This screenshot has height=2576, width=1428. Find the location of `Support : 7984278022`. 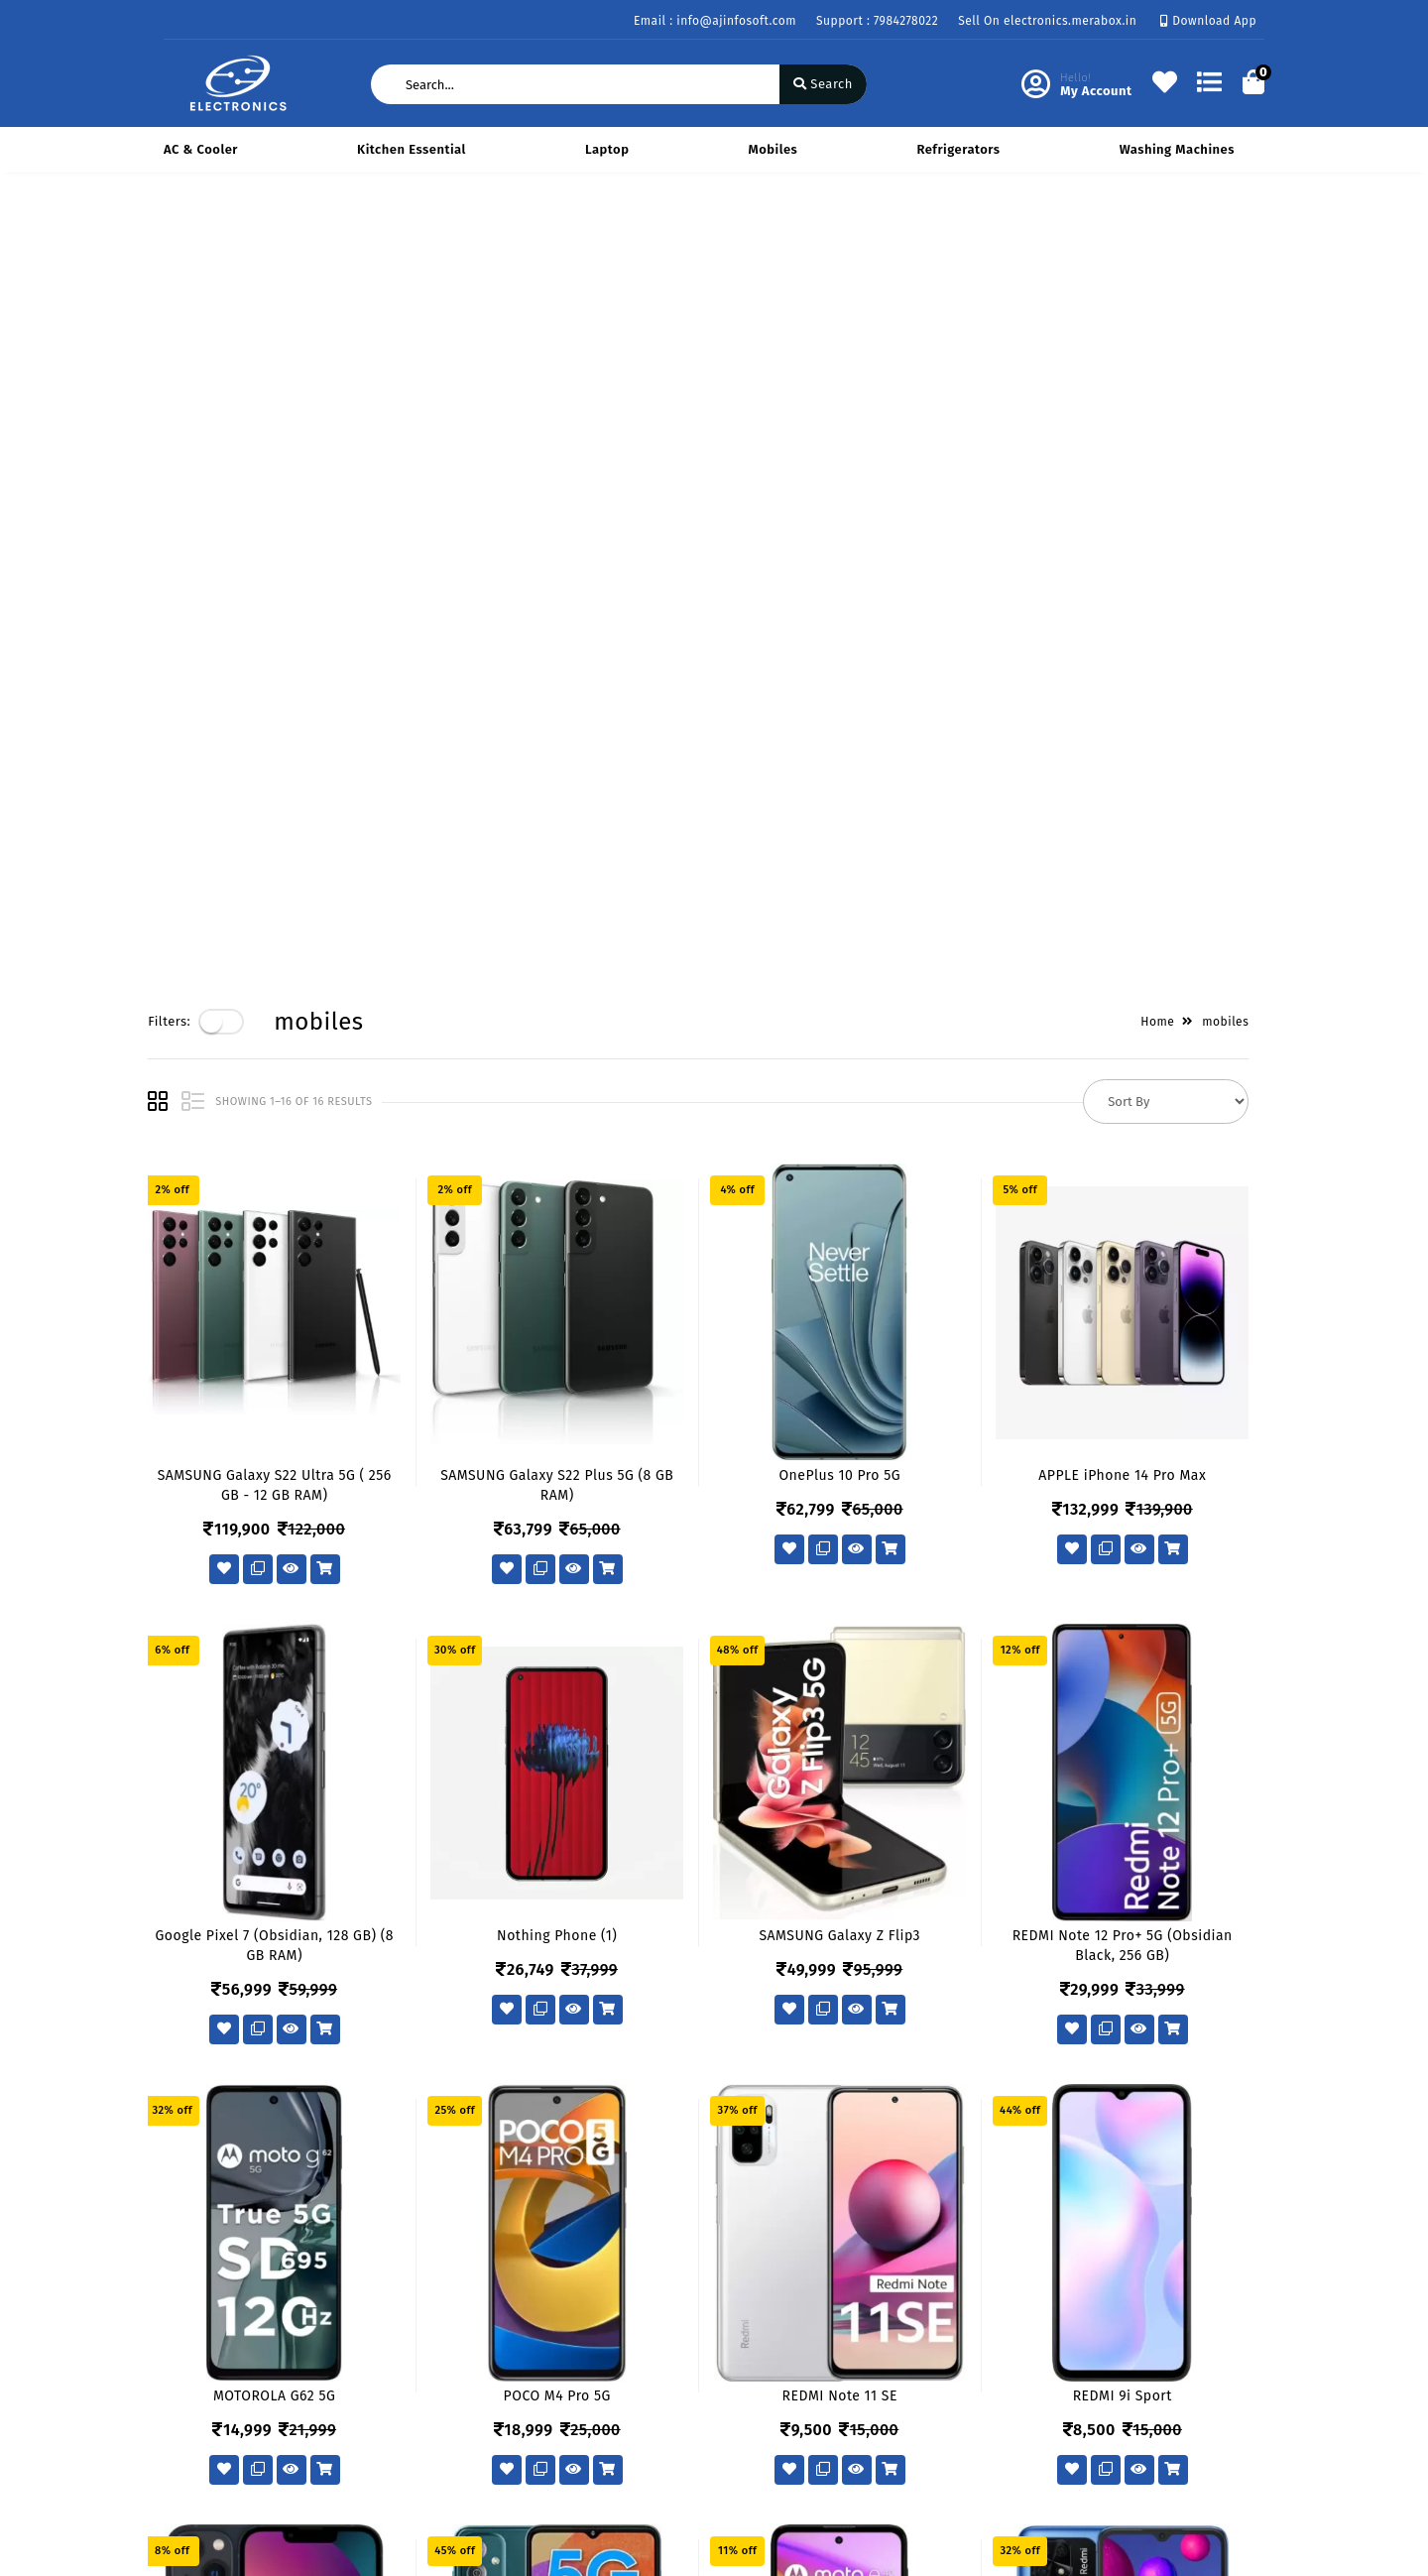

Support : 7984278022 is located at coordinates (877, 21).